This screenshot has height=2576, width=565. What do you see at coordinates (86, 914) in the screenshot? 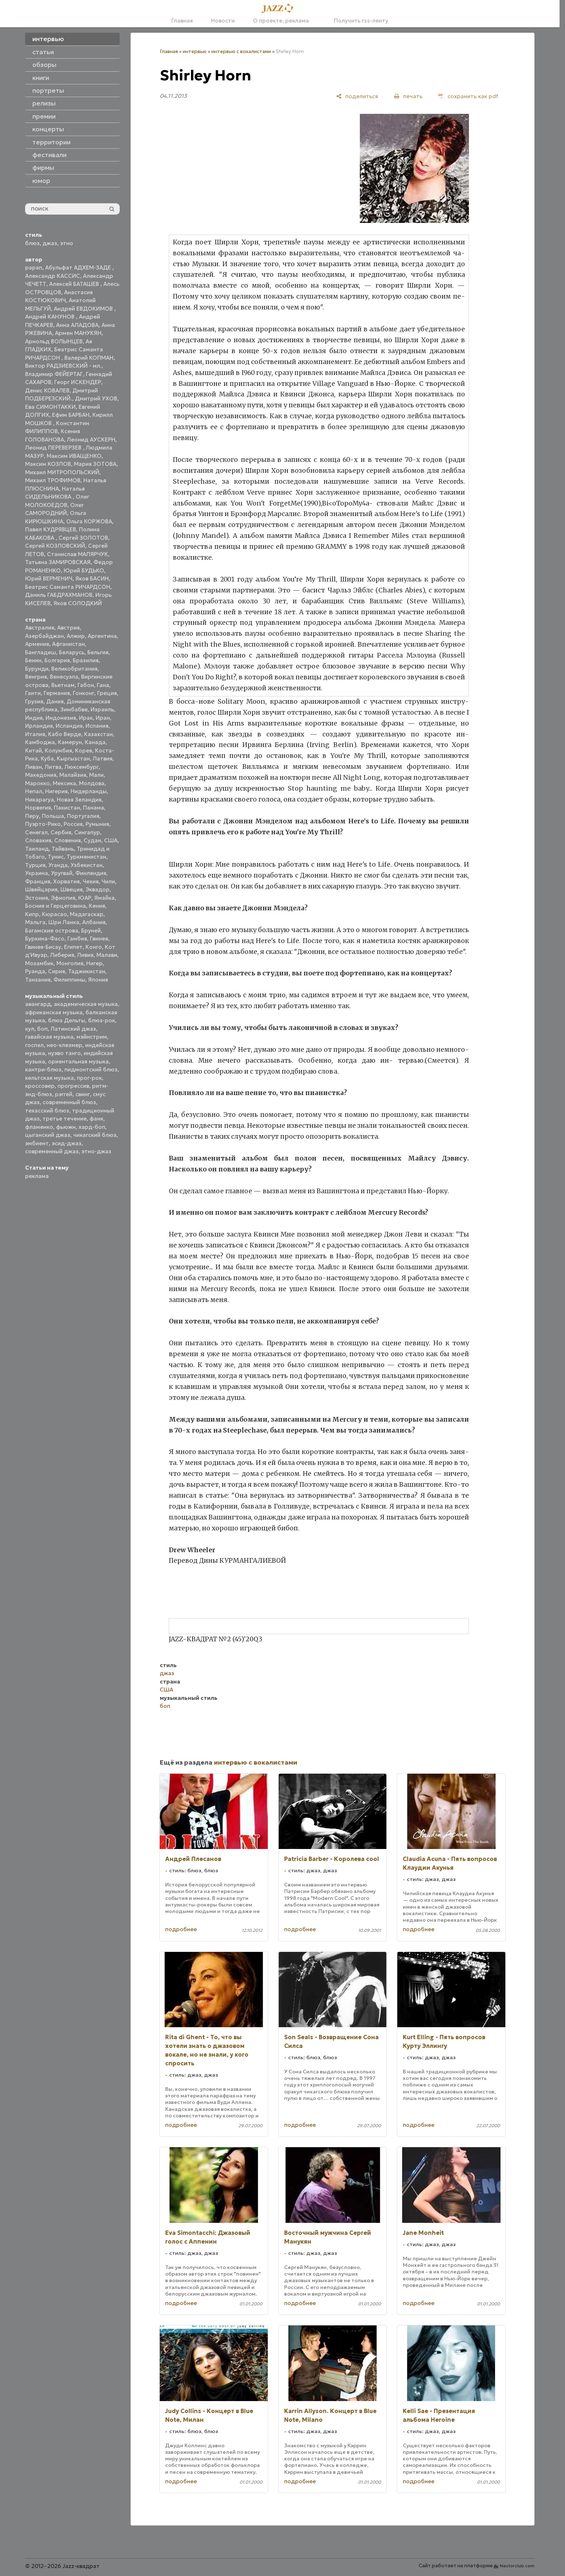
I see `Мадагаскар` at bounding box center [86, 914].